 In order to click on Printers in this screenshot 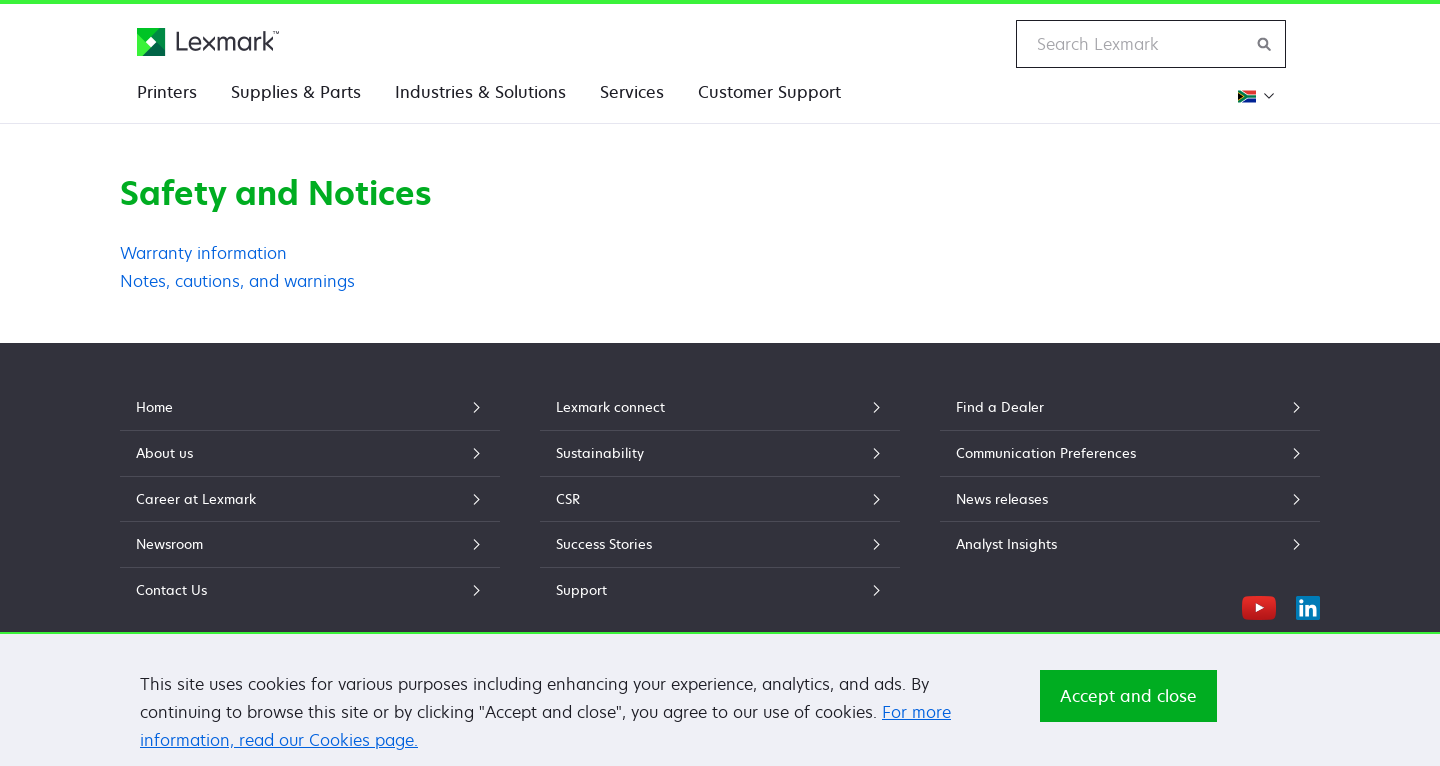, I will do `click(167, 92)`.